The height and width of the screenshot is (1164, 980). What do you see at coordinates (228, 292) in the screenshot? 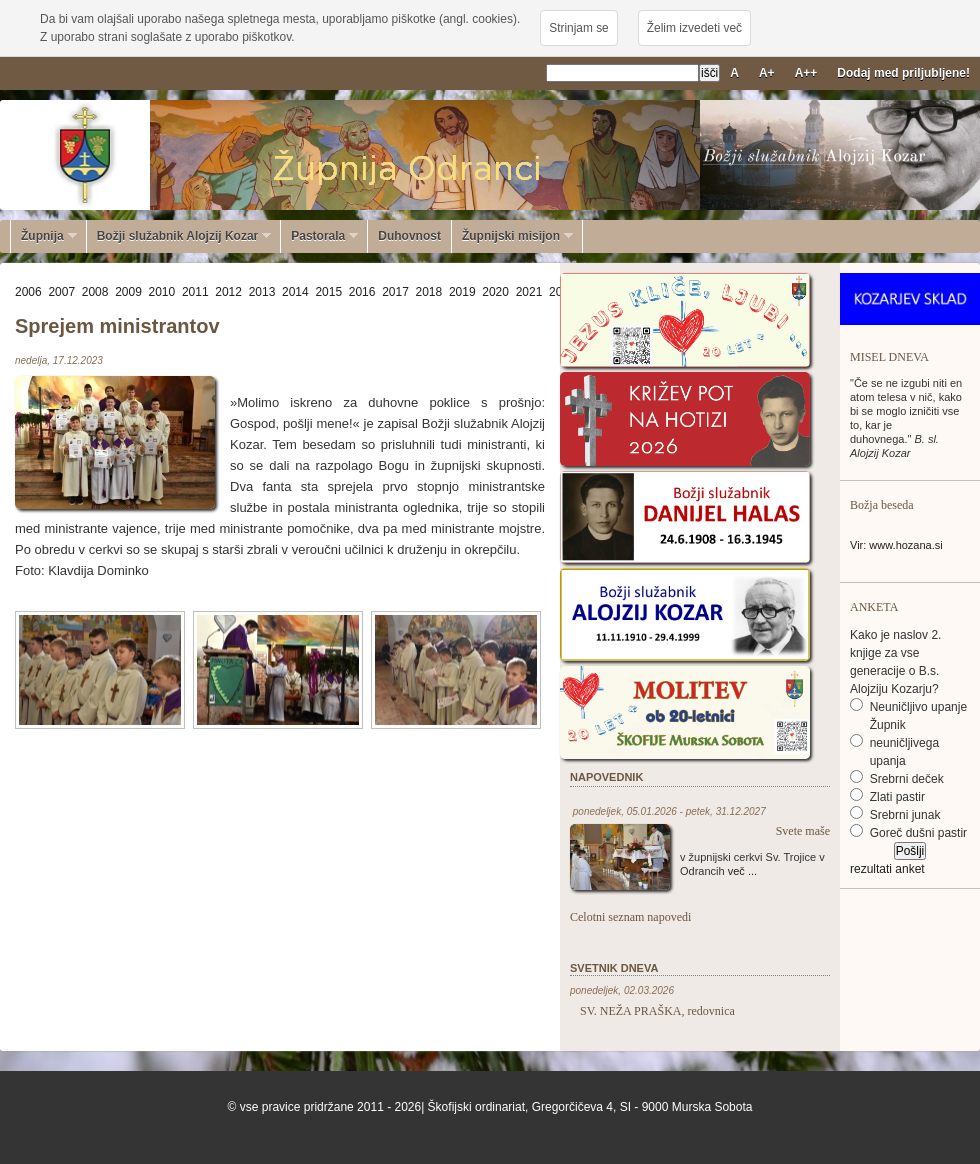
I see `2012` at bounding box center [228, 292].